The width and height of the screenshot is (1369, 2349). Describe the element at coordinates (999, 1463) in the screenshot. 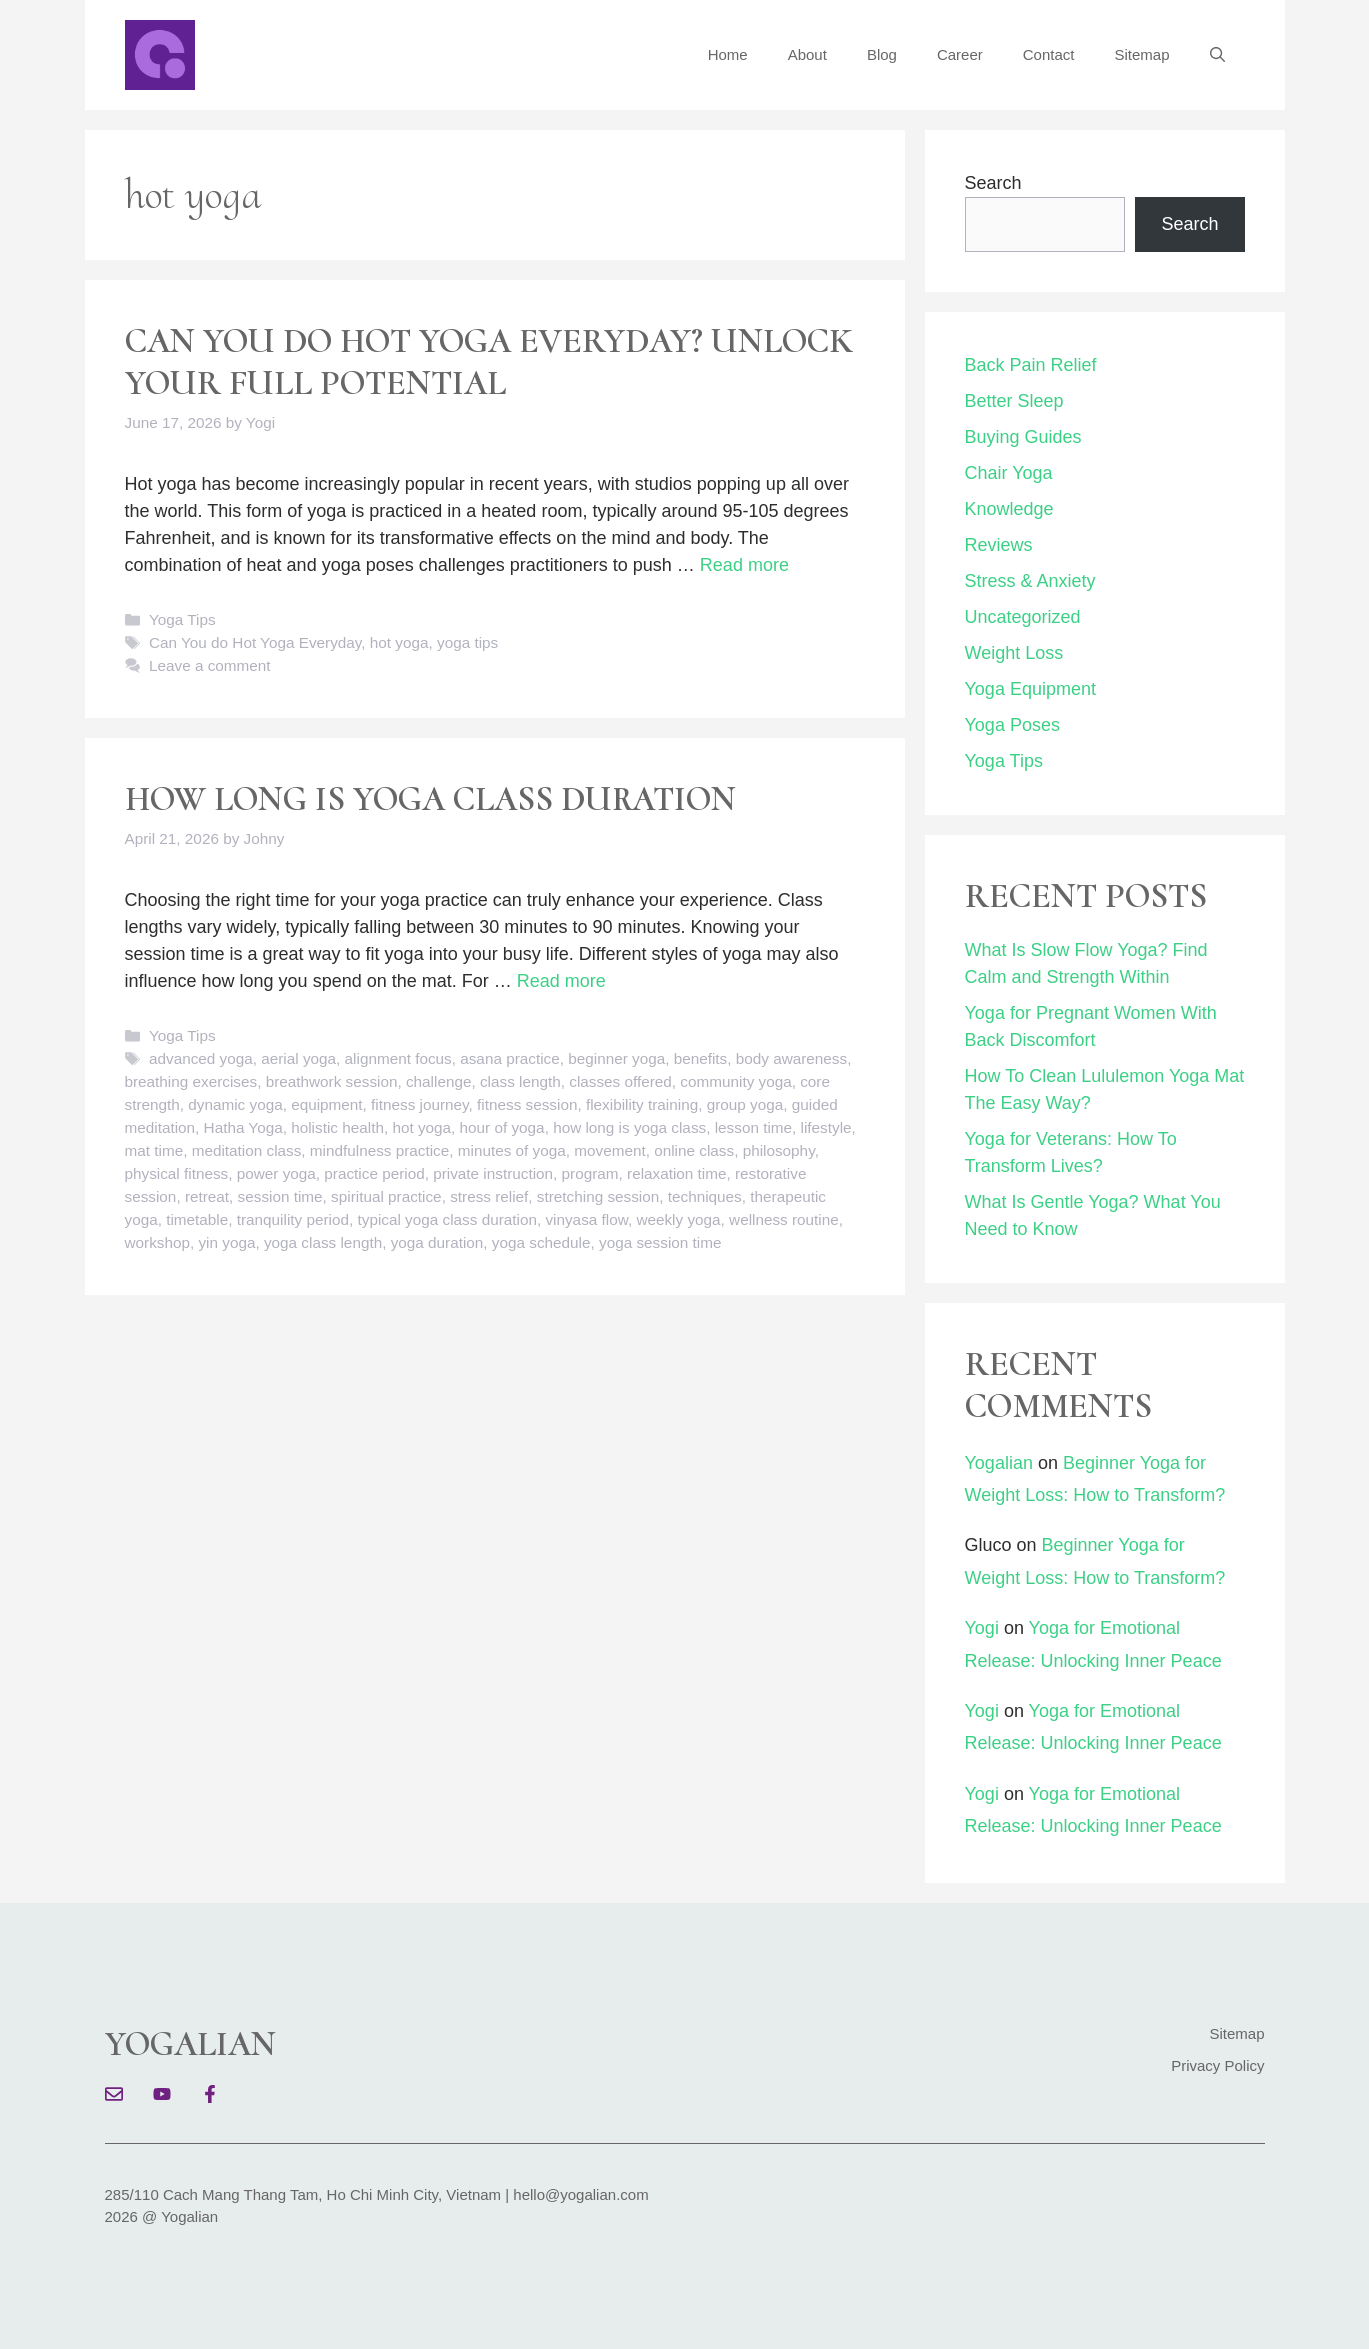

I see `Yogalian` at that location.